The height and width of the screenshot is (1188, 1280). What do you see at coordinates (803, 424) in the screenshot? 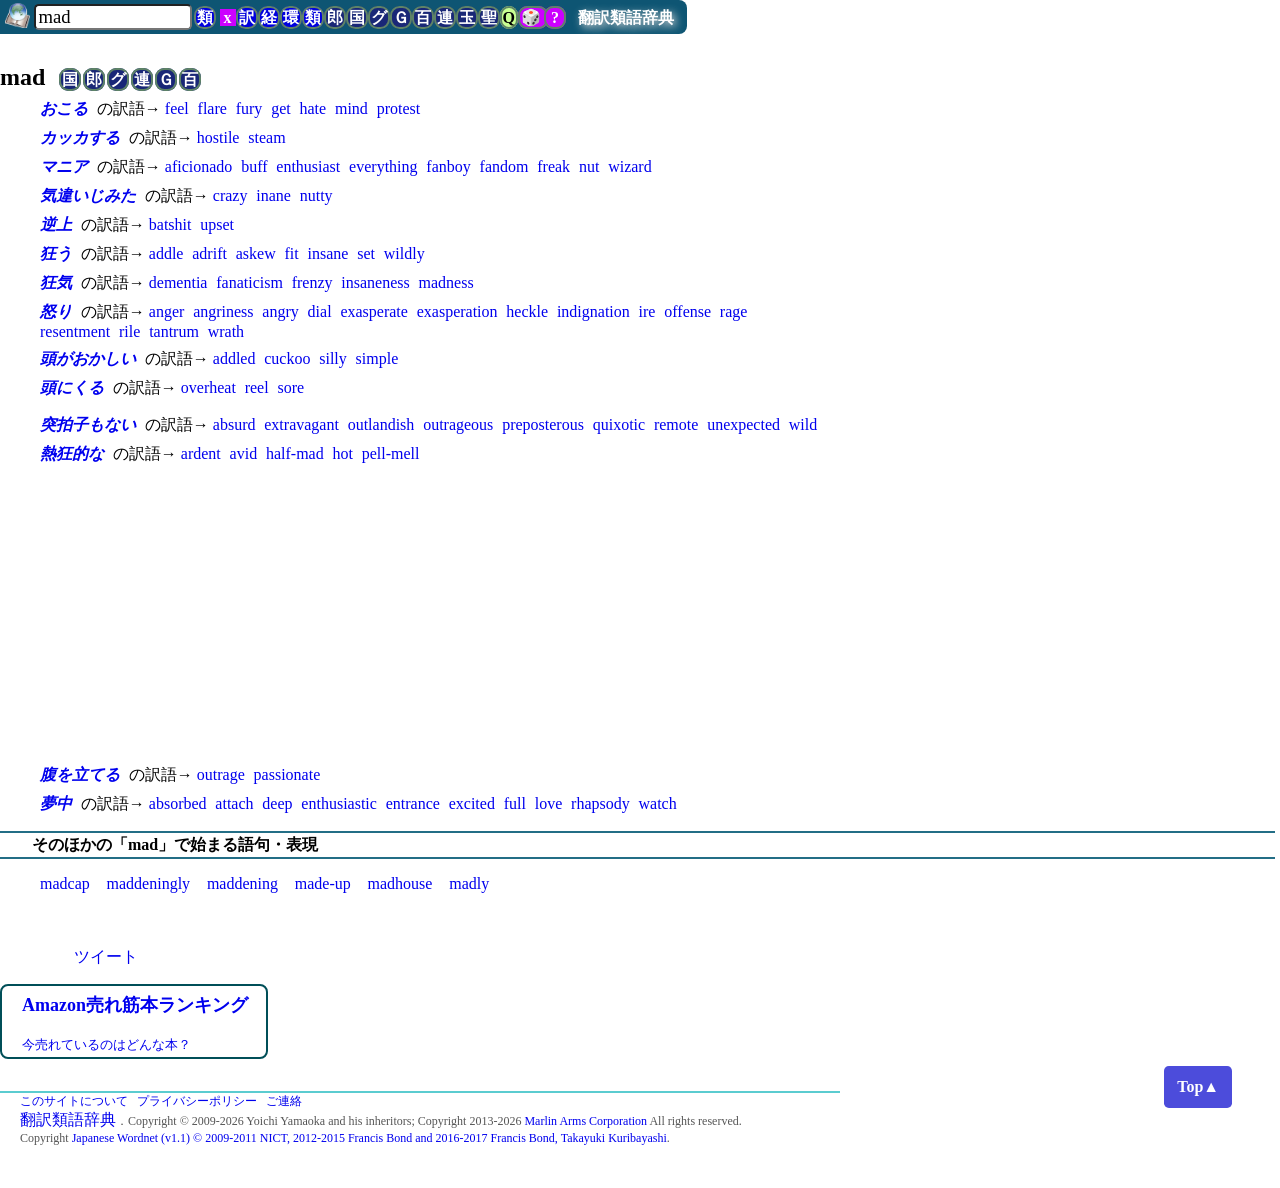
I see `wild` at bounding box center [803, 424].